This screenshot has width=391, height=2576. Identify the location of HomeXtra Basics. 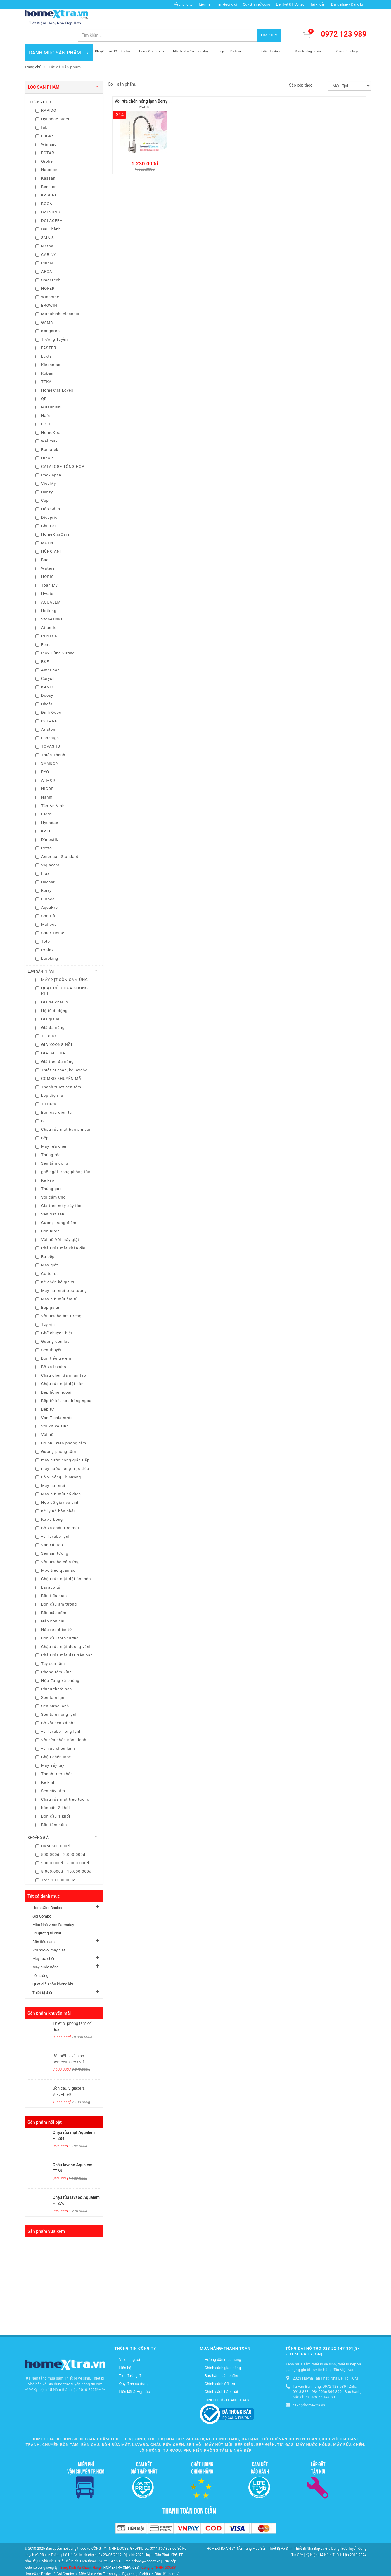
(47, 1890).